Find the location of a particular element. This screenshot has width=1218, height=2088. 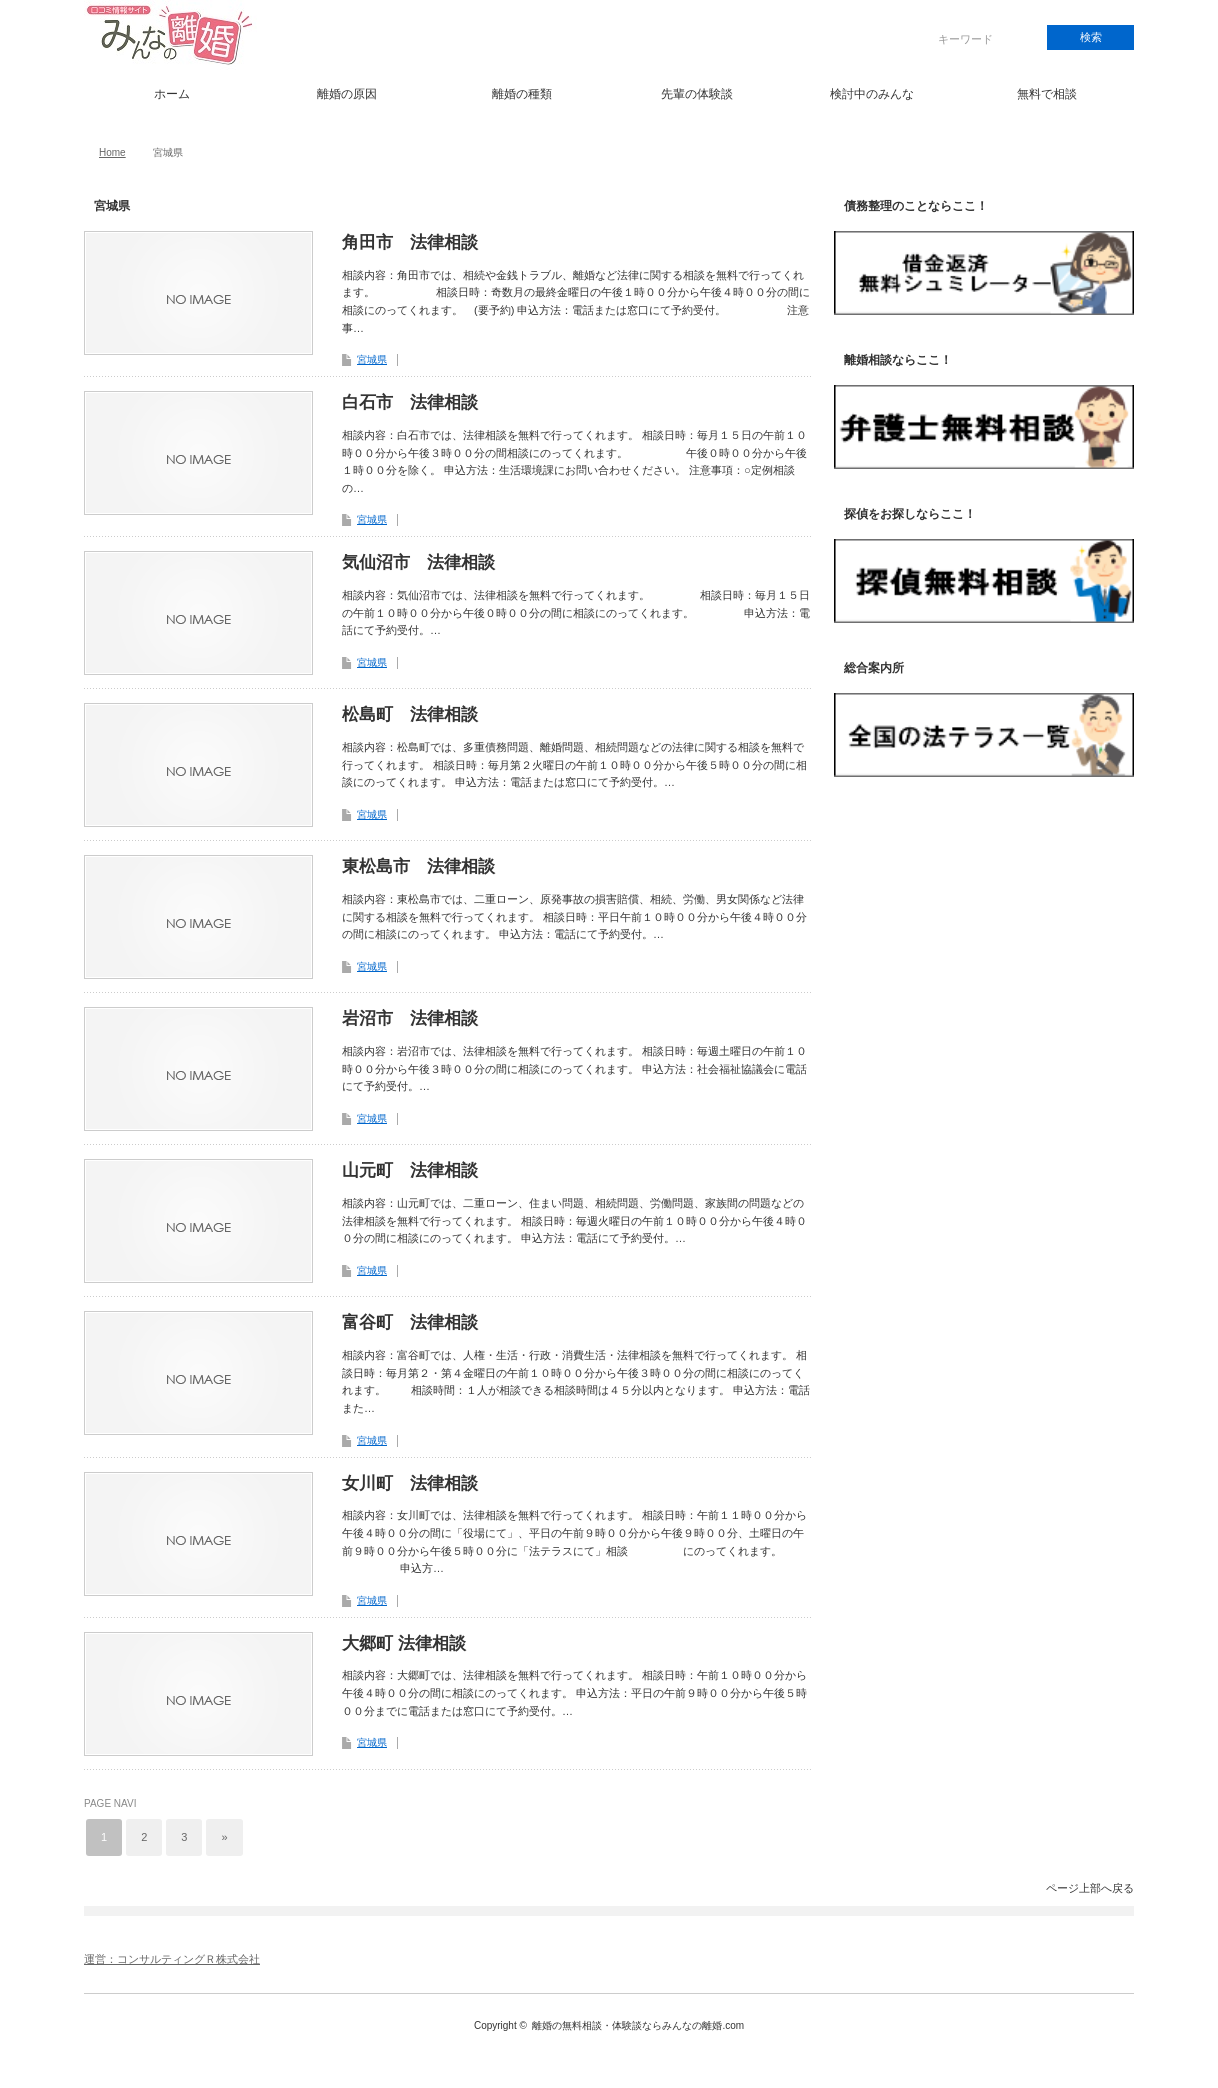

松島町 法律相談 is located at coordinates (410, 714).